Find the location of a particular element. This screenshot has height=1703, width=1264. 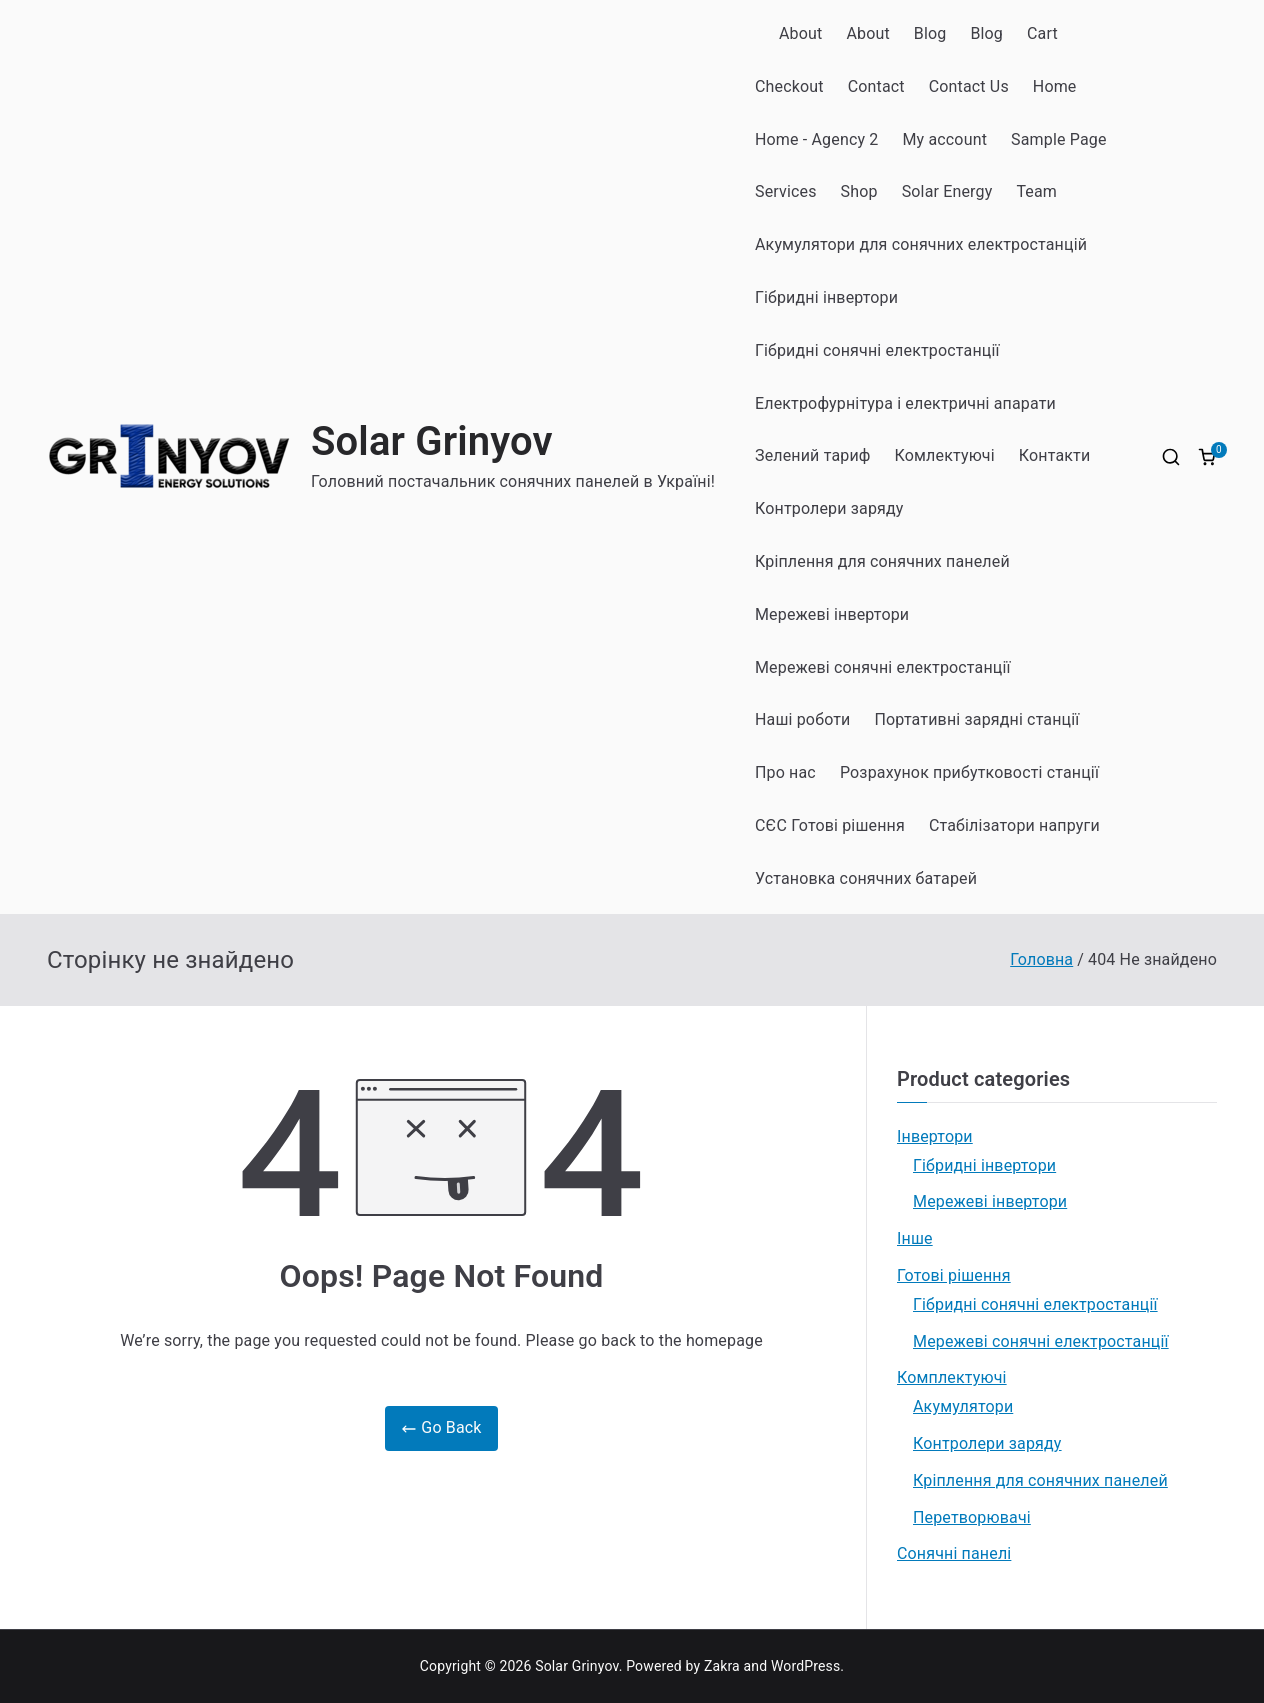

Гібридні сонячні електростанції is located at coordinates (877, 350).